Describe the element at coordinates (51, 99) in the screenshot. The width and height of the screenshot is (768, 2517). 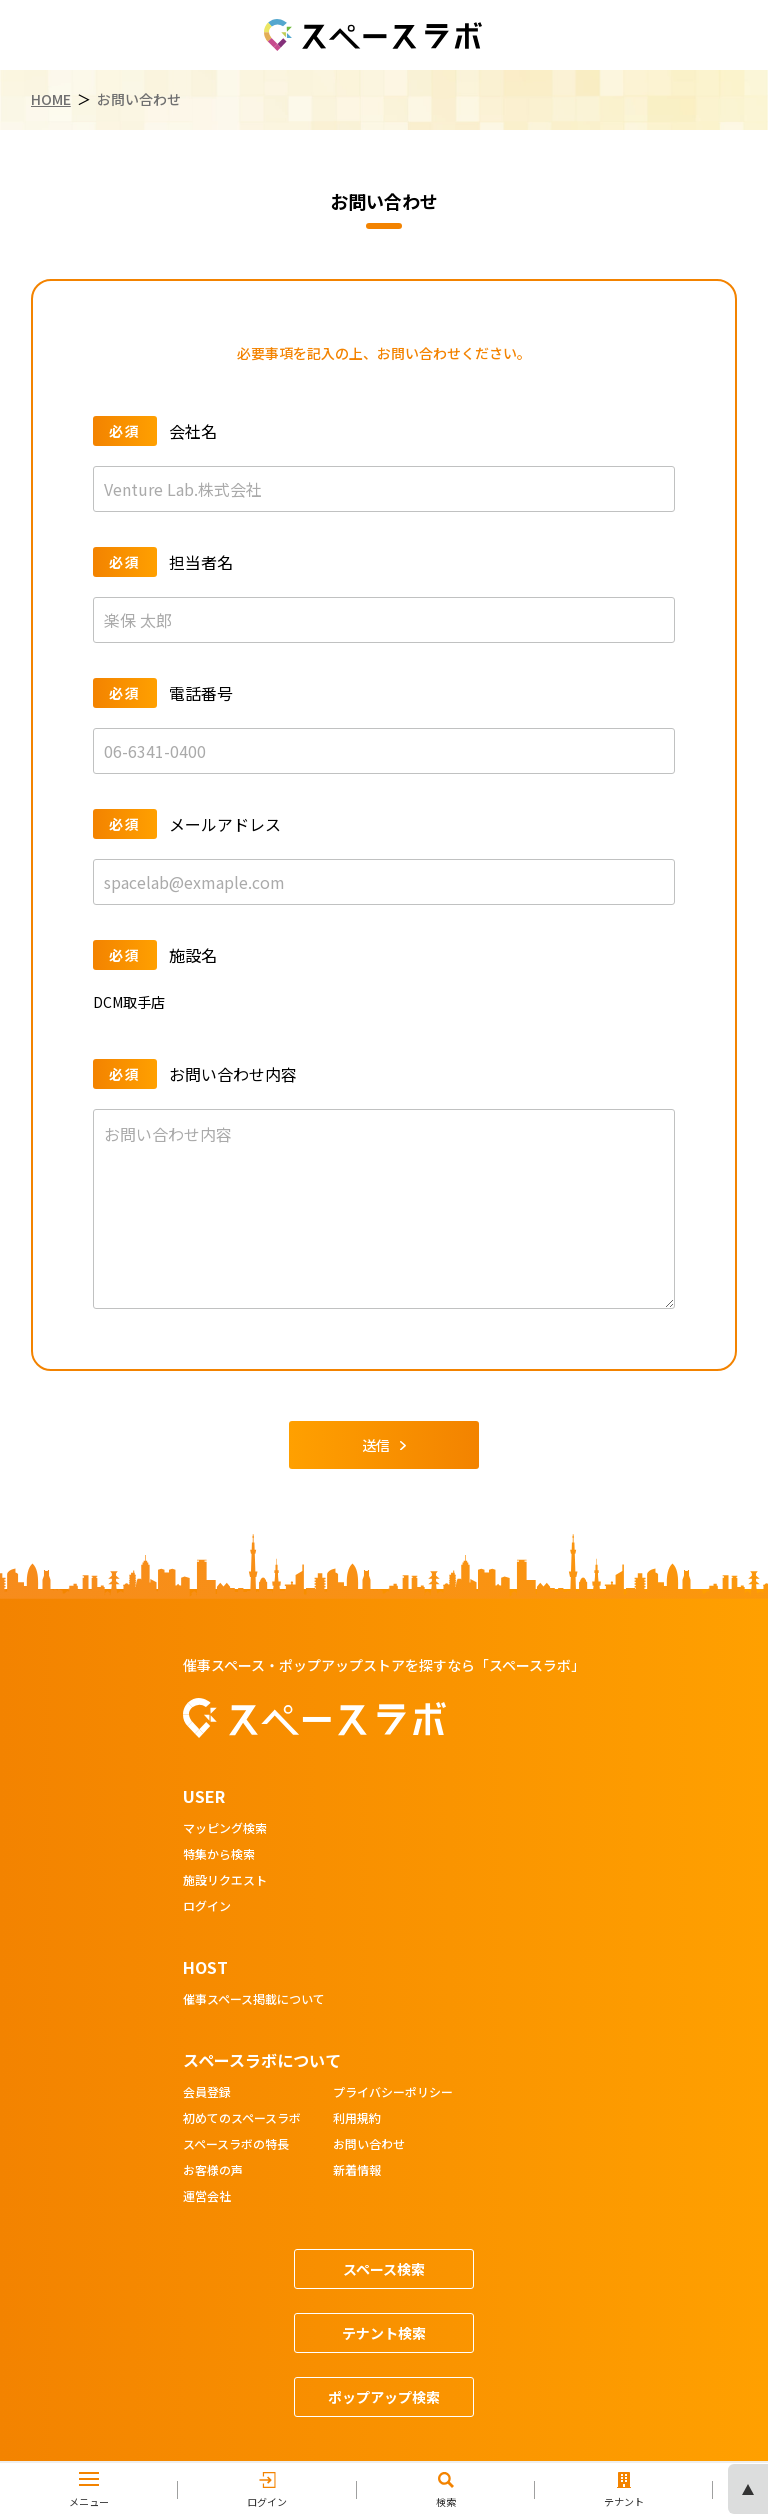
I see `HOME` at that location.